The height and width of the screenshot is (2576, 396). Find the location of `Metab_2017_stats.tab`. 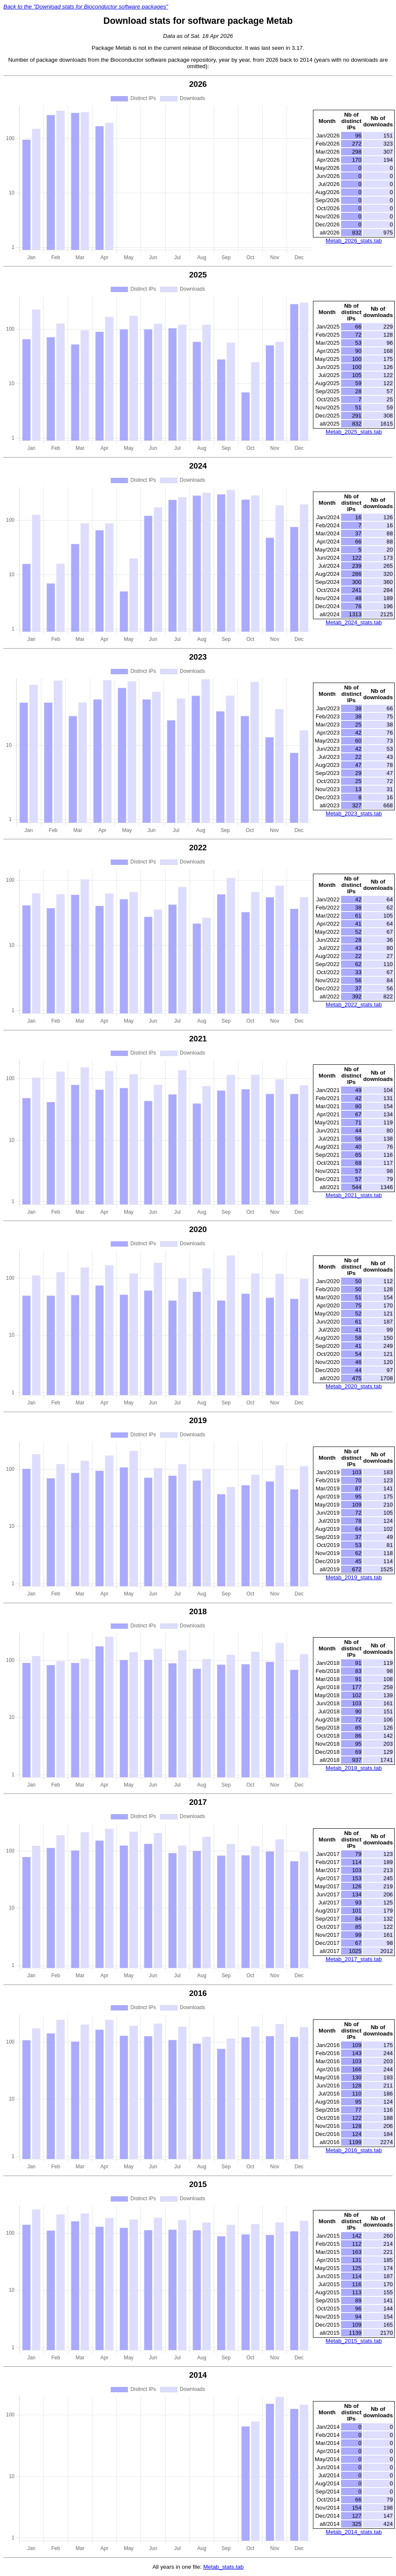

Metab_2017_stats.tab is located at coordinates (354, 1959).